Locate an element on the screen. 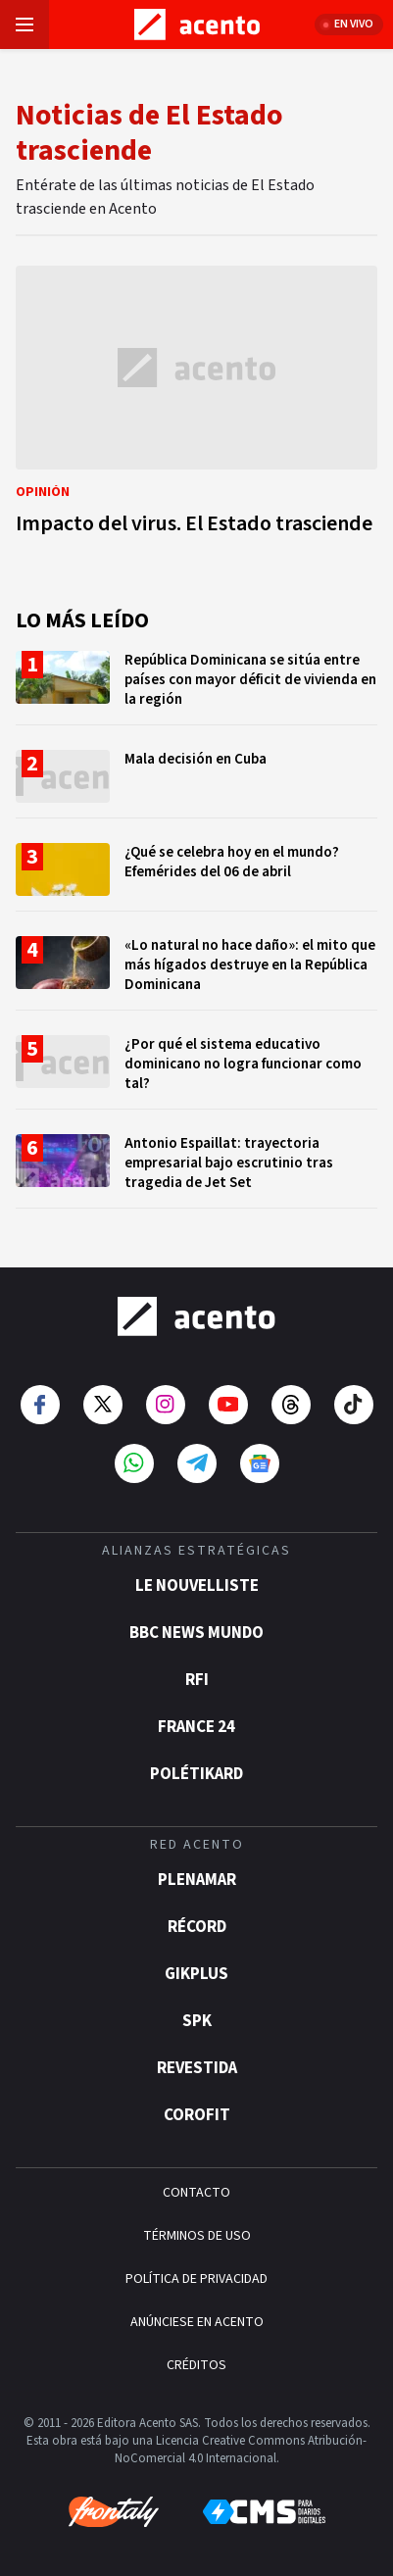  Plenamar is located at coordinates (197, 1880).